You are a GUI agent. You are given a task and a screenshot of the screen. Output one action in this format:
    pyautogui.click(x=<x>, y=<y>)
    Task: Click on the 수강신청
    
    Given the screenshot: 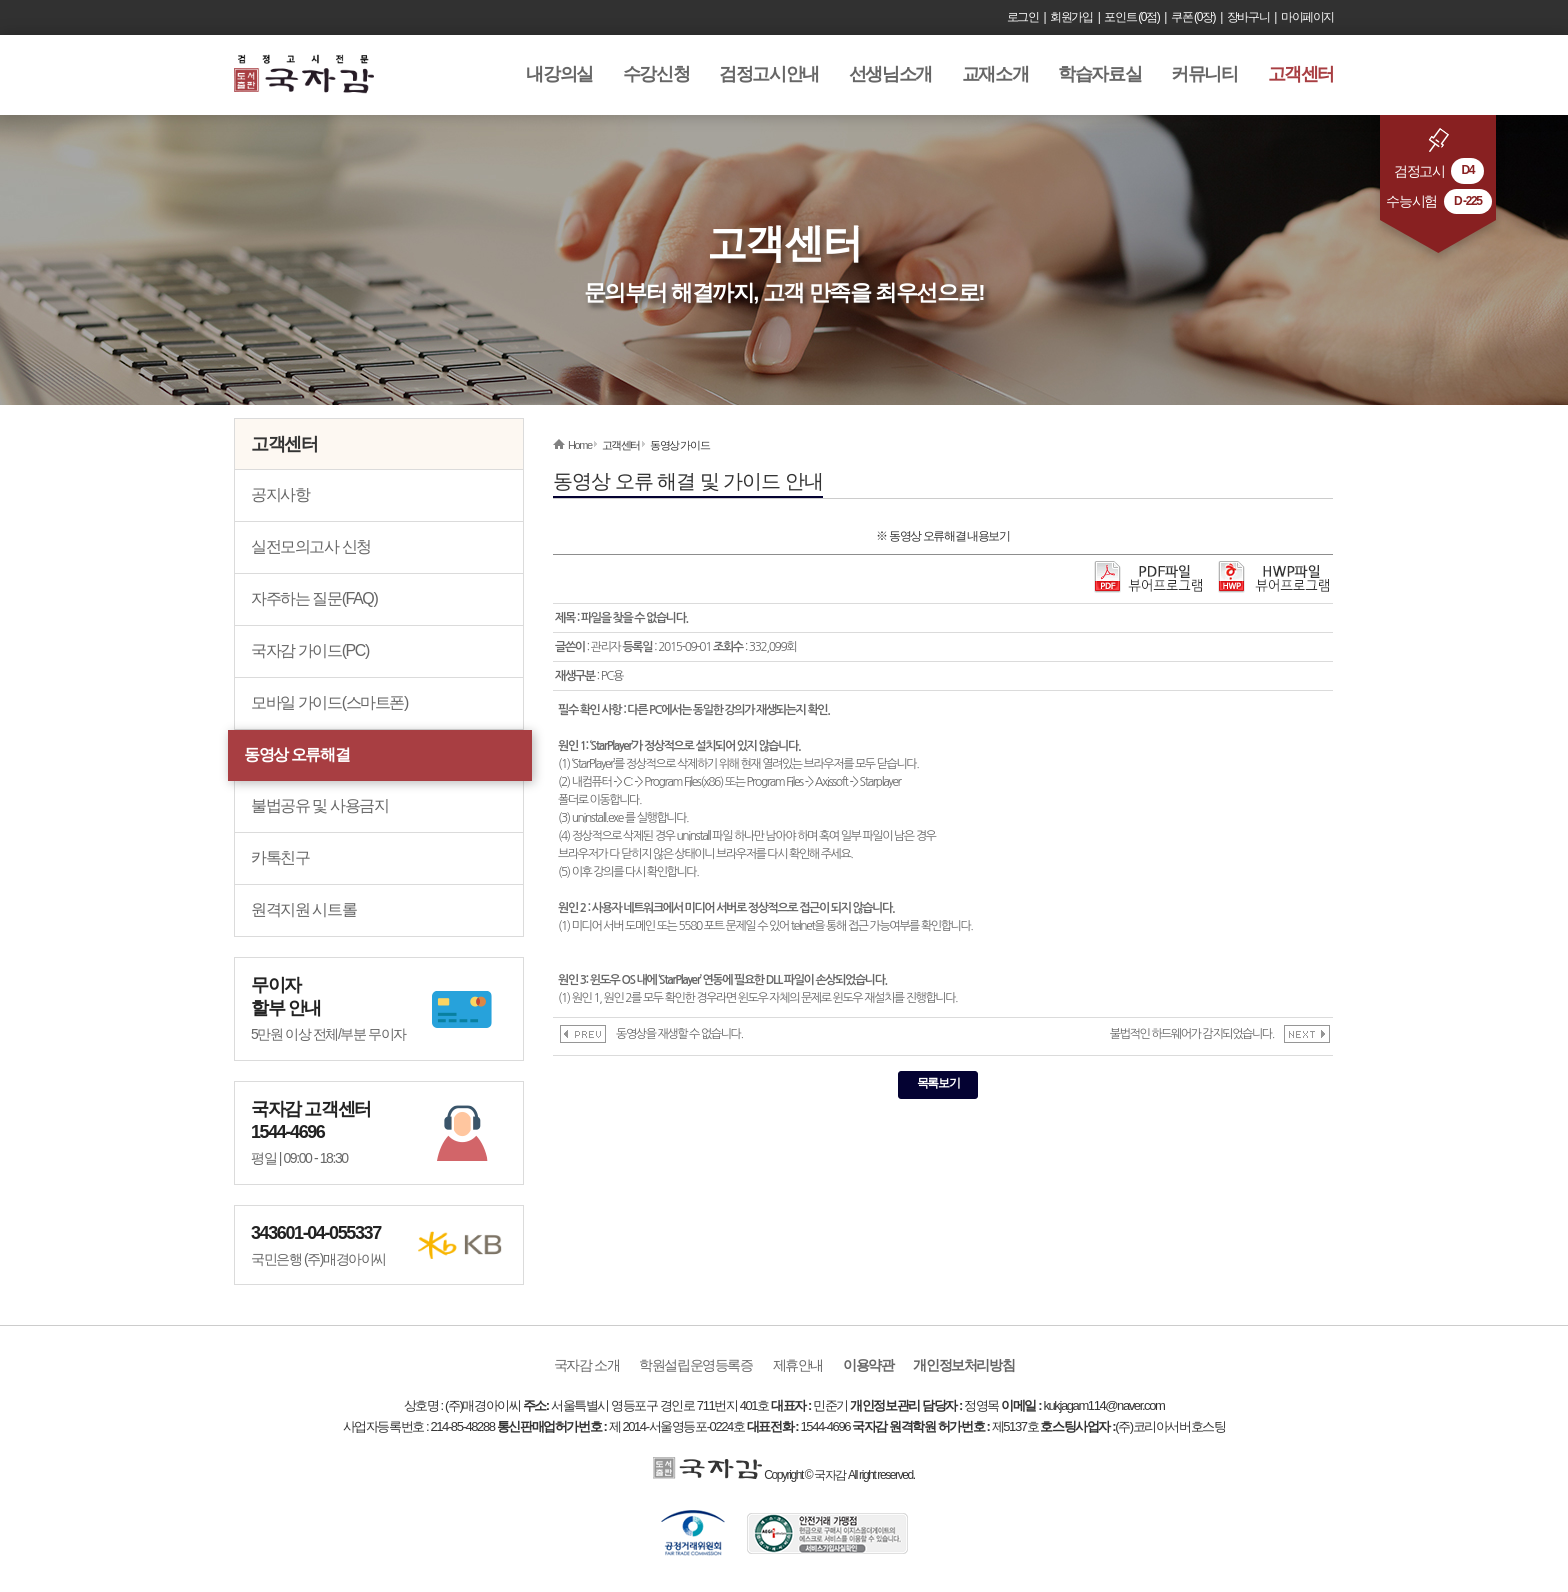 What is the action you would take?
    pyautogui.click(x=656, y=74)
    